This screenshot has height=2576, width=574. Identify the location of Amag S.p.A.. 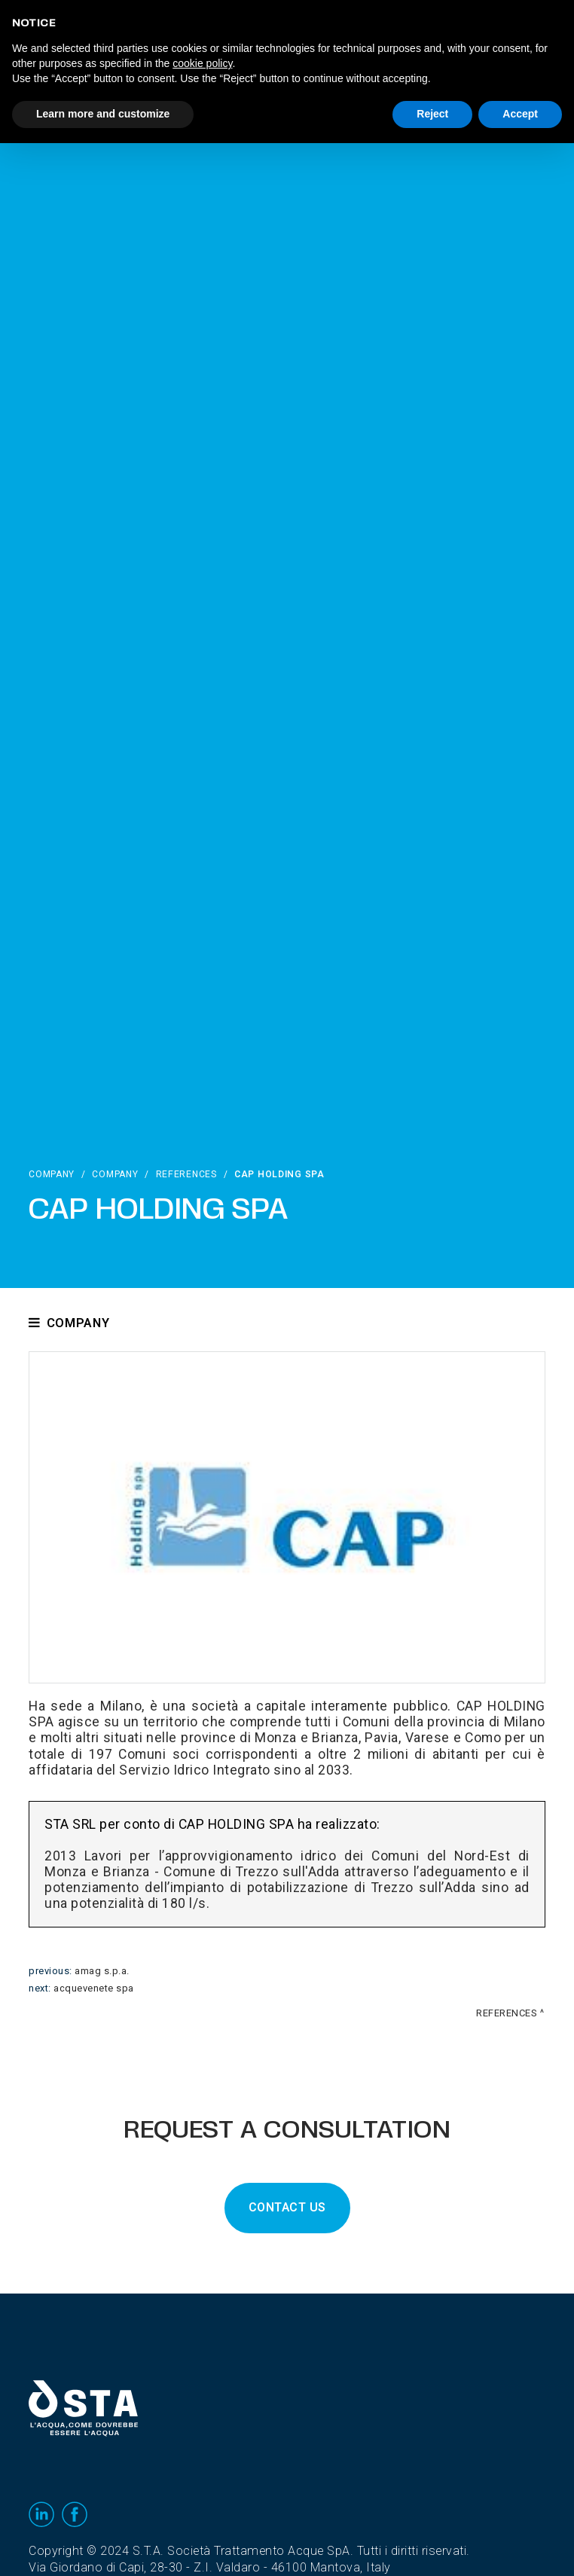
(102, 1971).